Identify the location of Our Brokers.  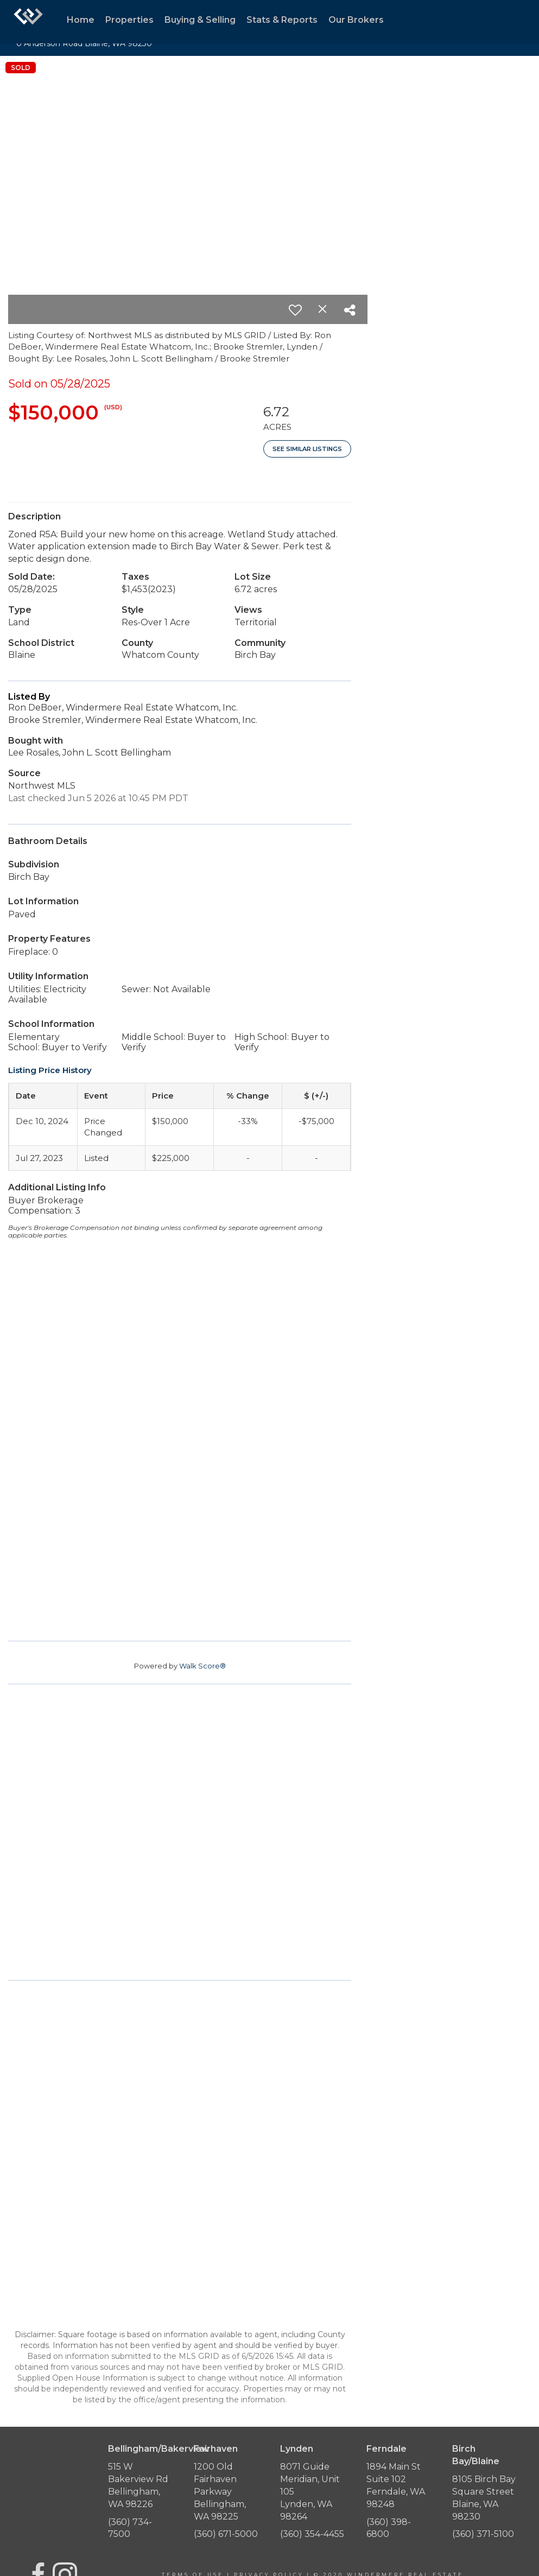
(356, 20).